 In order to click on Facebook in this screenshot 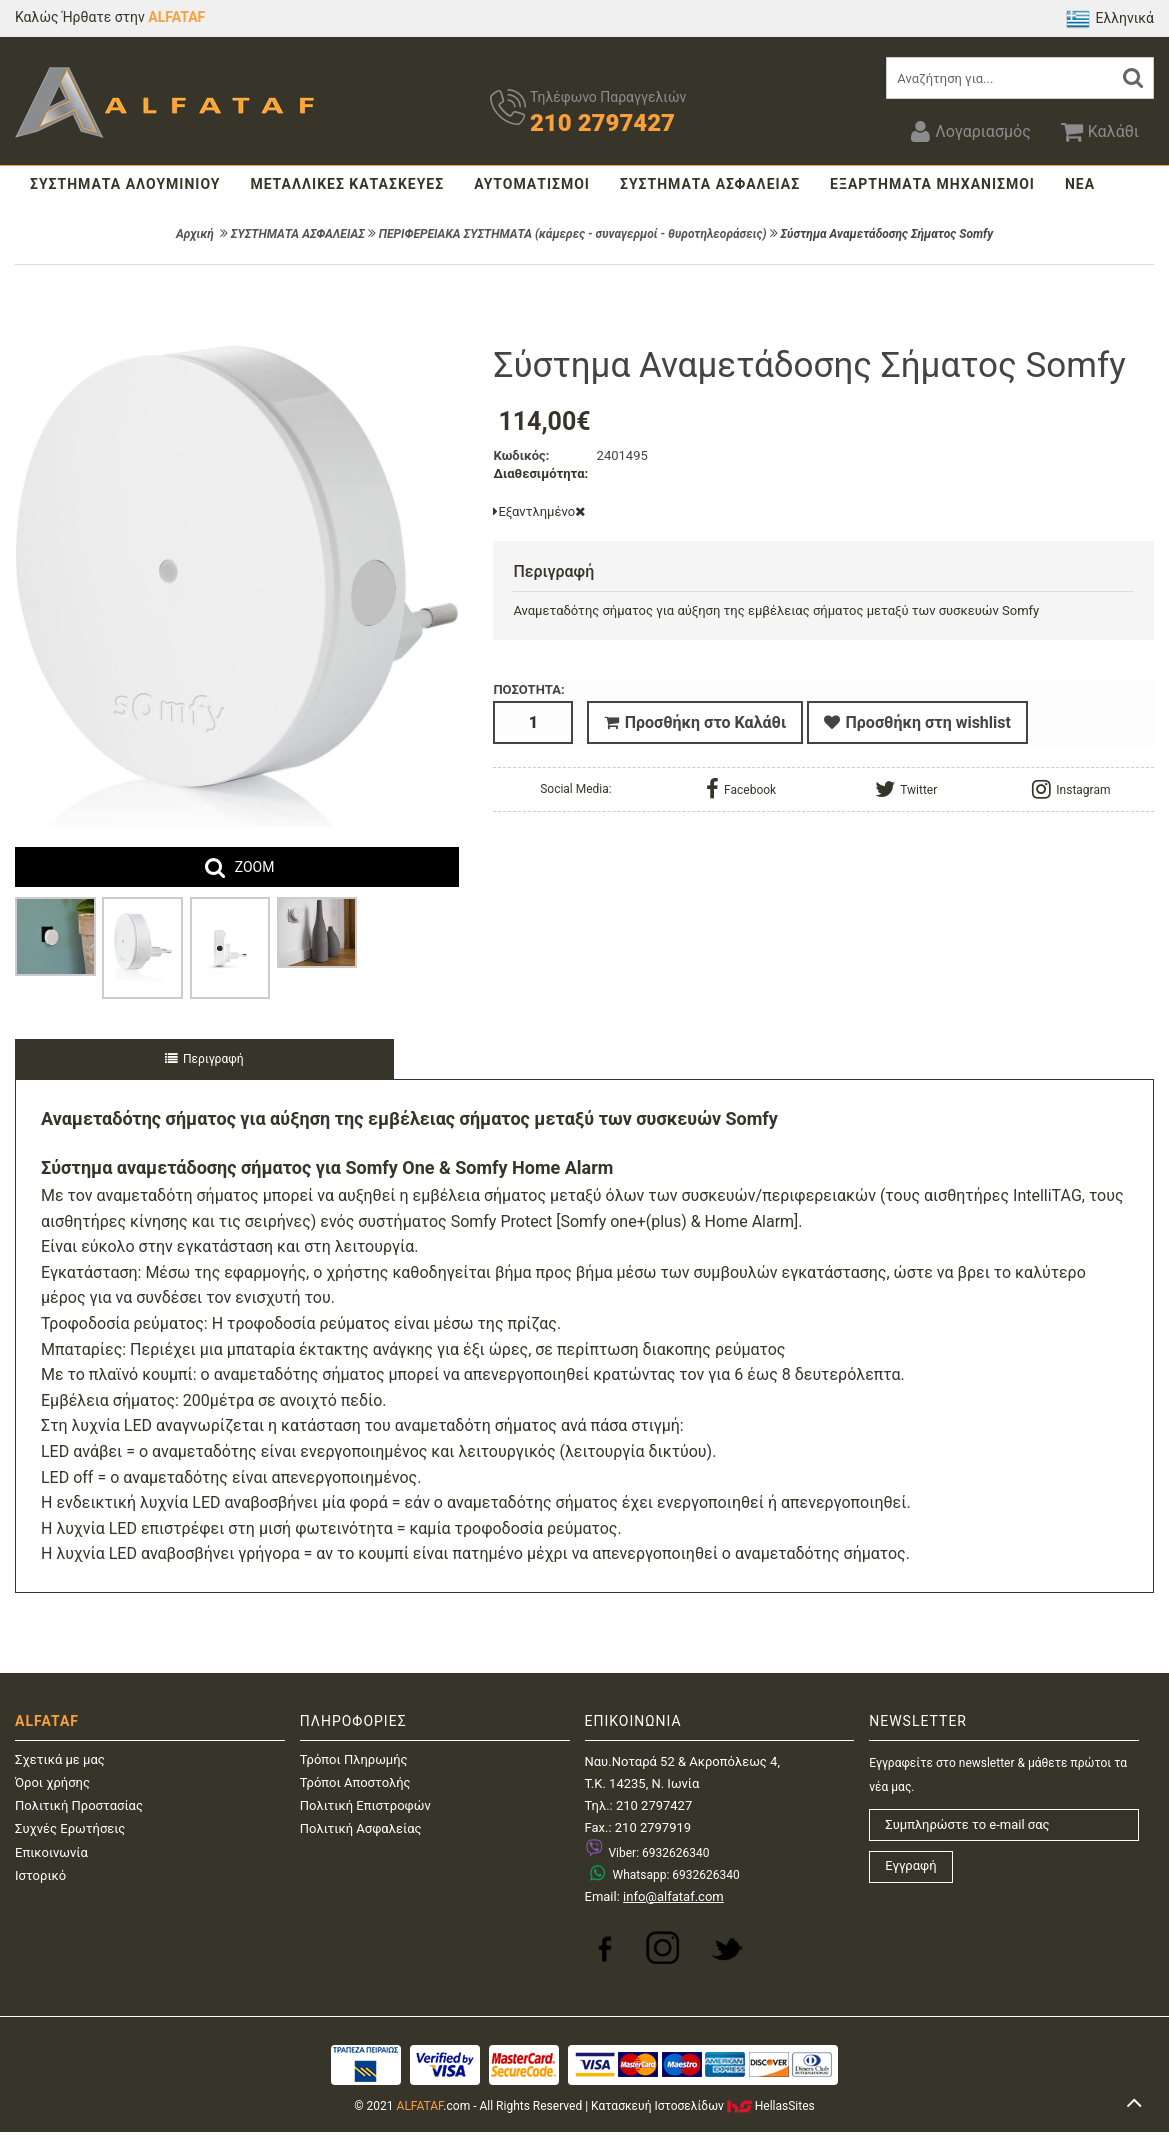, I will do `click(741, 786)`.